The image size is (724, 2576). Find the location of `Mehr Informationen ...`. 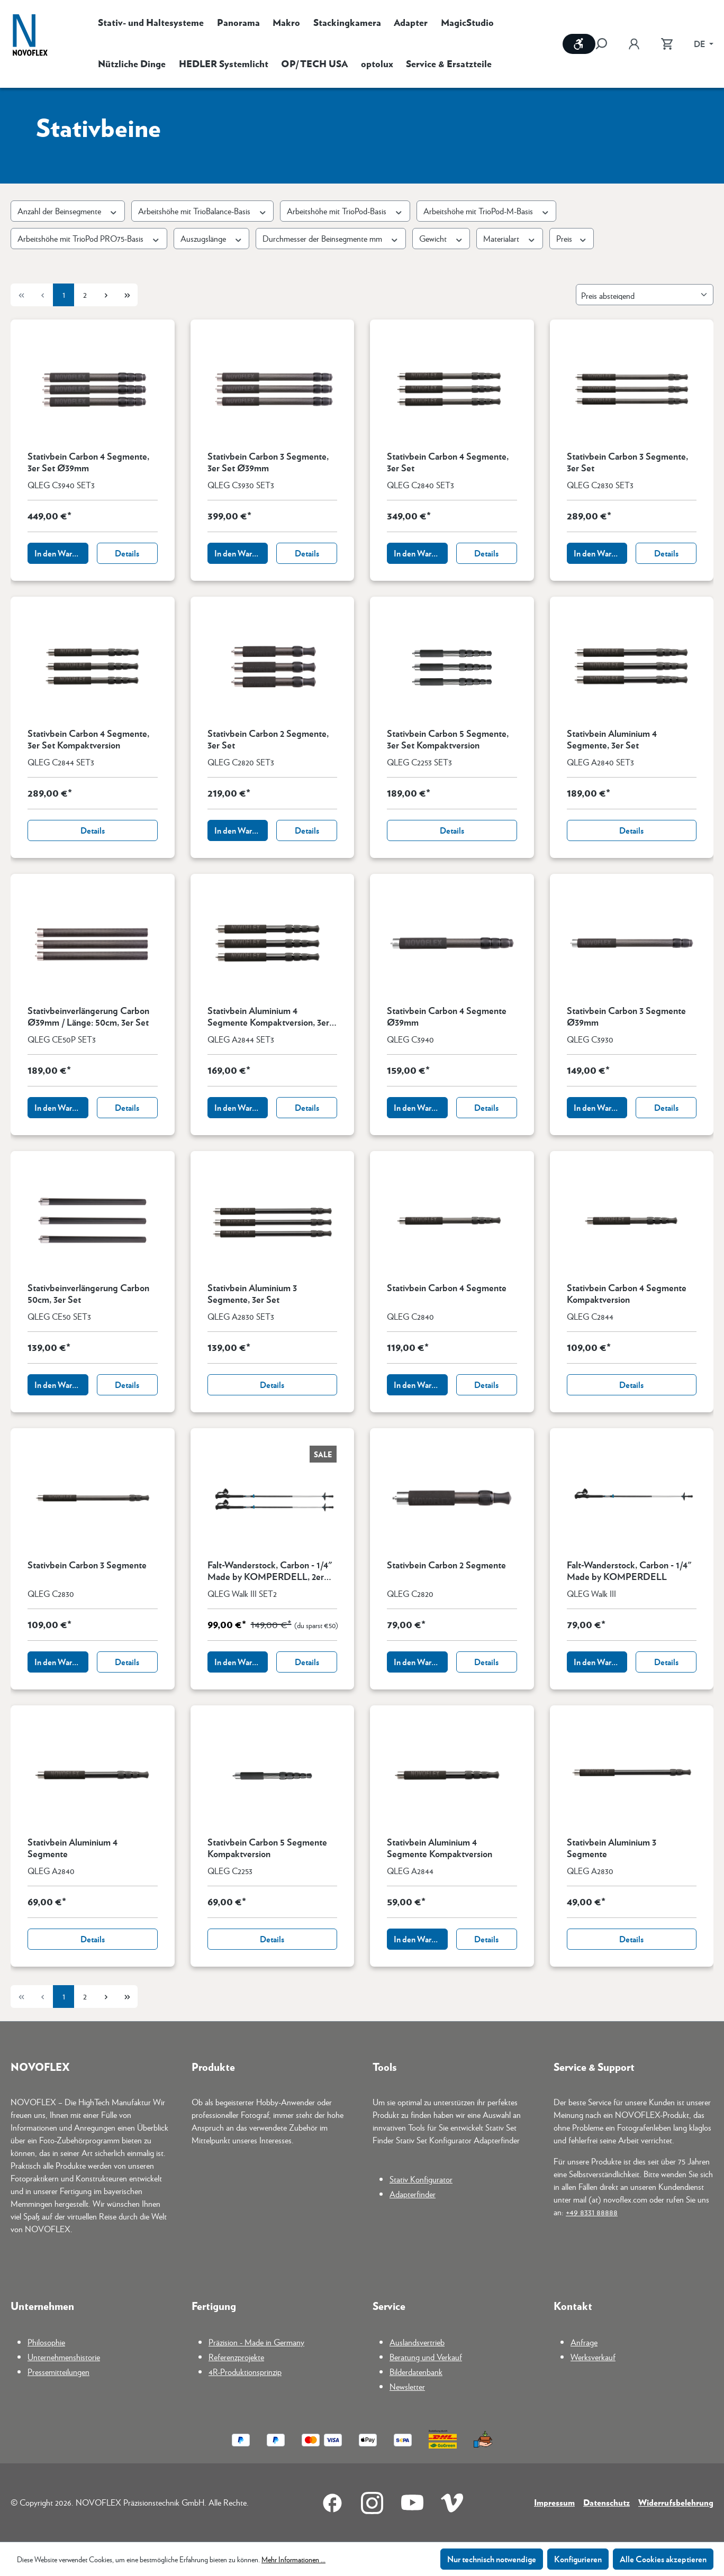

Mehr Informationen ... is located at coordinates (293, 2559).